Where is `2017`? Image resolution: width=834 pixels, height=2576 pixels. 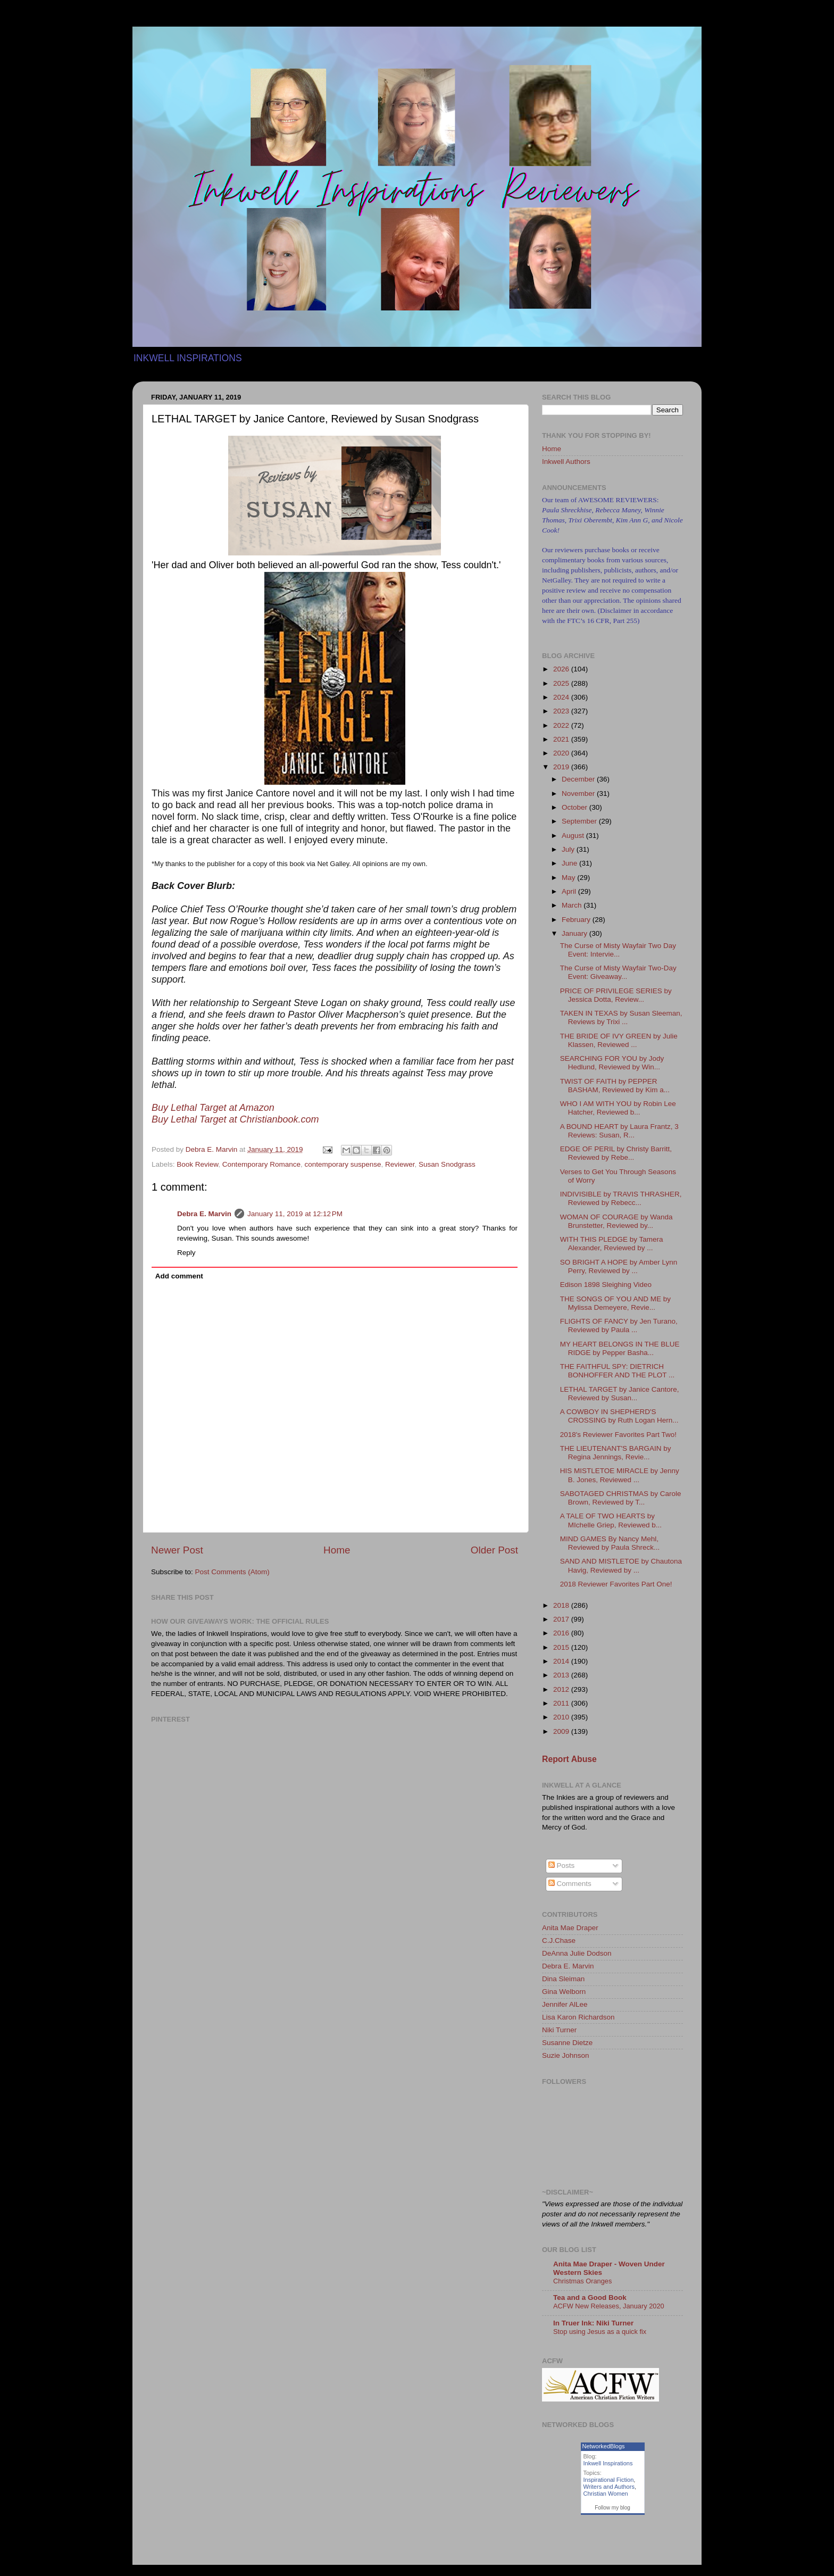
2017 is located at coordinates (562, 1619).